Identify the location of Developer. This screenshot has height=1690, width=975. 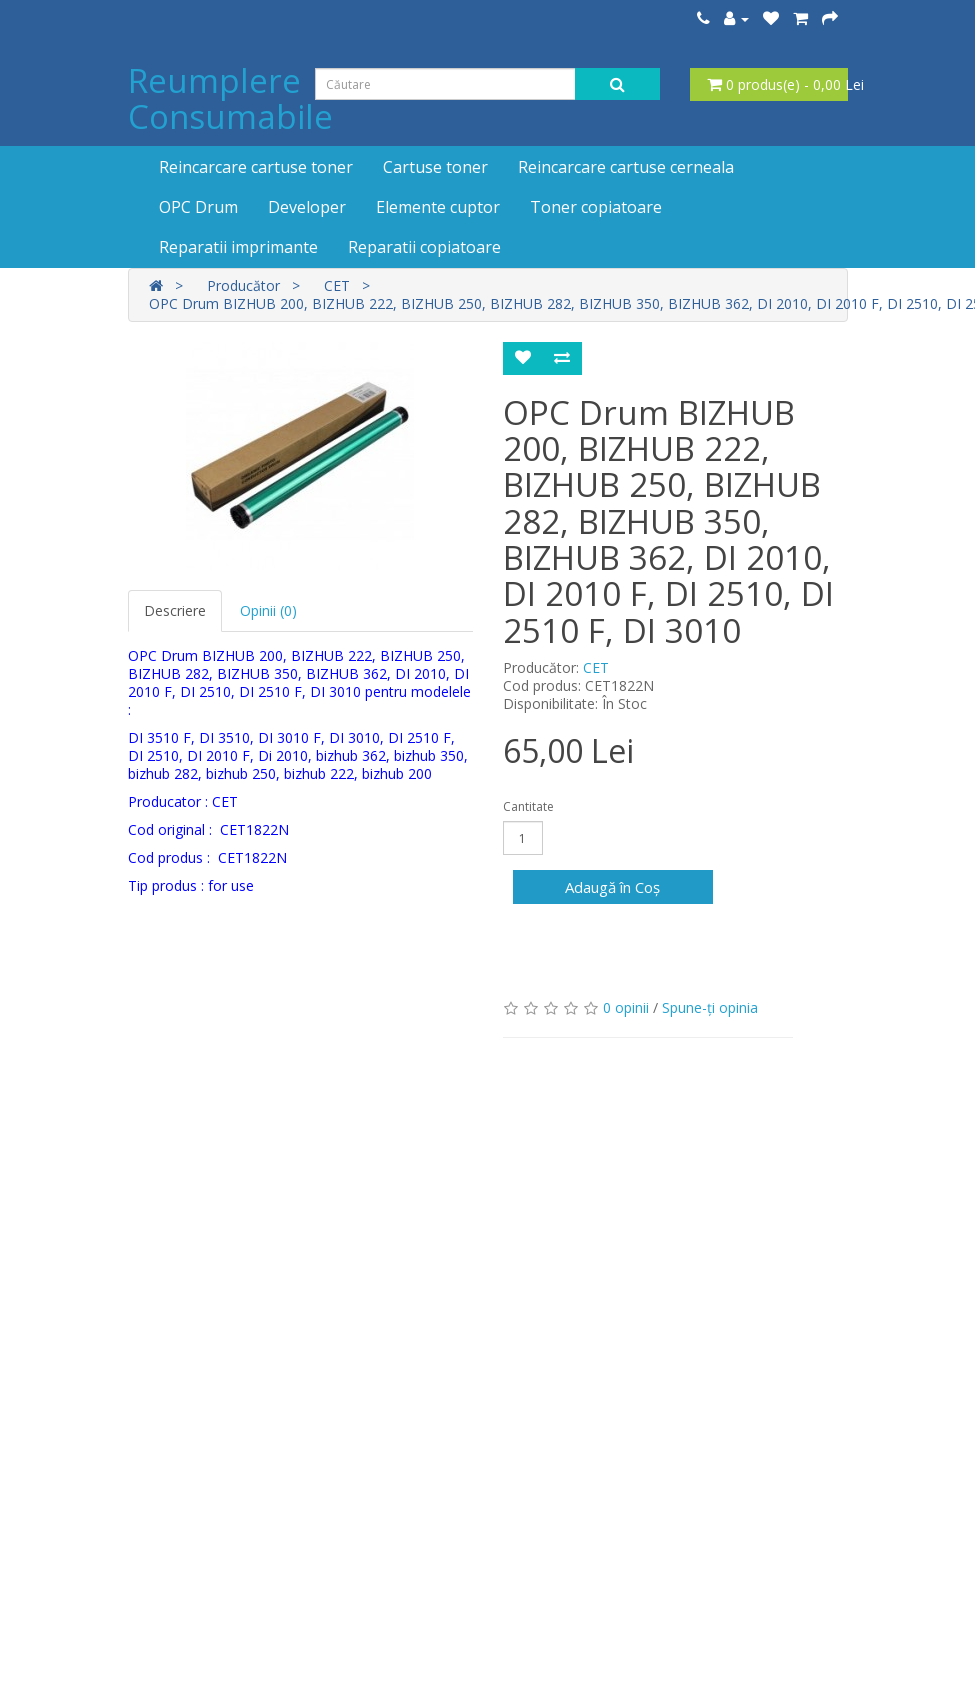
(307, 207).